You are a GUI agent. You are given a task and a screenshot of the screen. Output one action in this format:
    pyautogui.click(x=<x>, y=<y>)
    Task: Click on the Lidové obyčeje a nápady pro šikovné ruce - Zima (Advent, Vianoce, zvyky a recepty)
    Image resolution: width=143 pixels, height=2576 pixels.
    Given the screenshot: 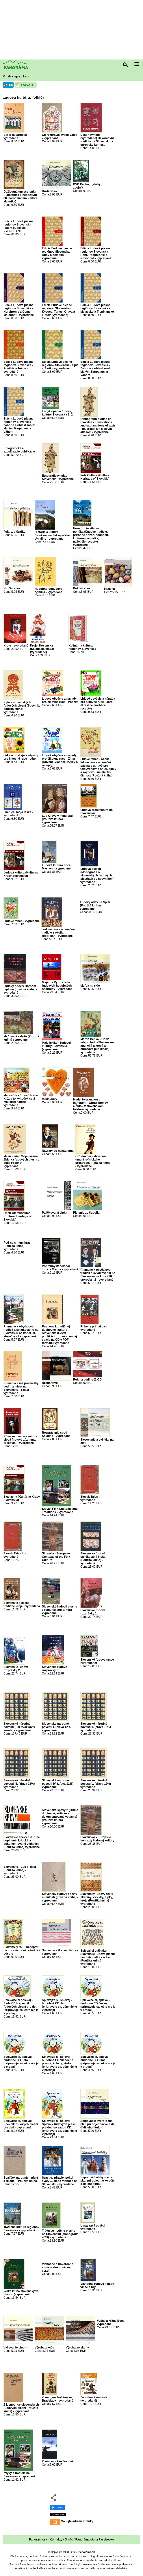 What is the action you would take?
    pyautogui.click(x=60, y=760)
    